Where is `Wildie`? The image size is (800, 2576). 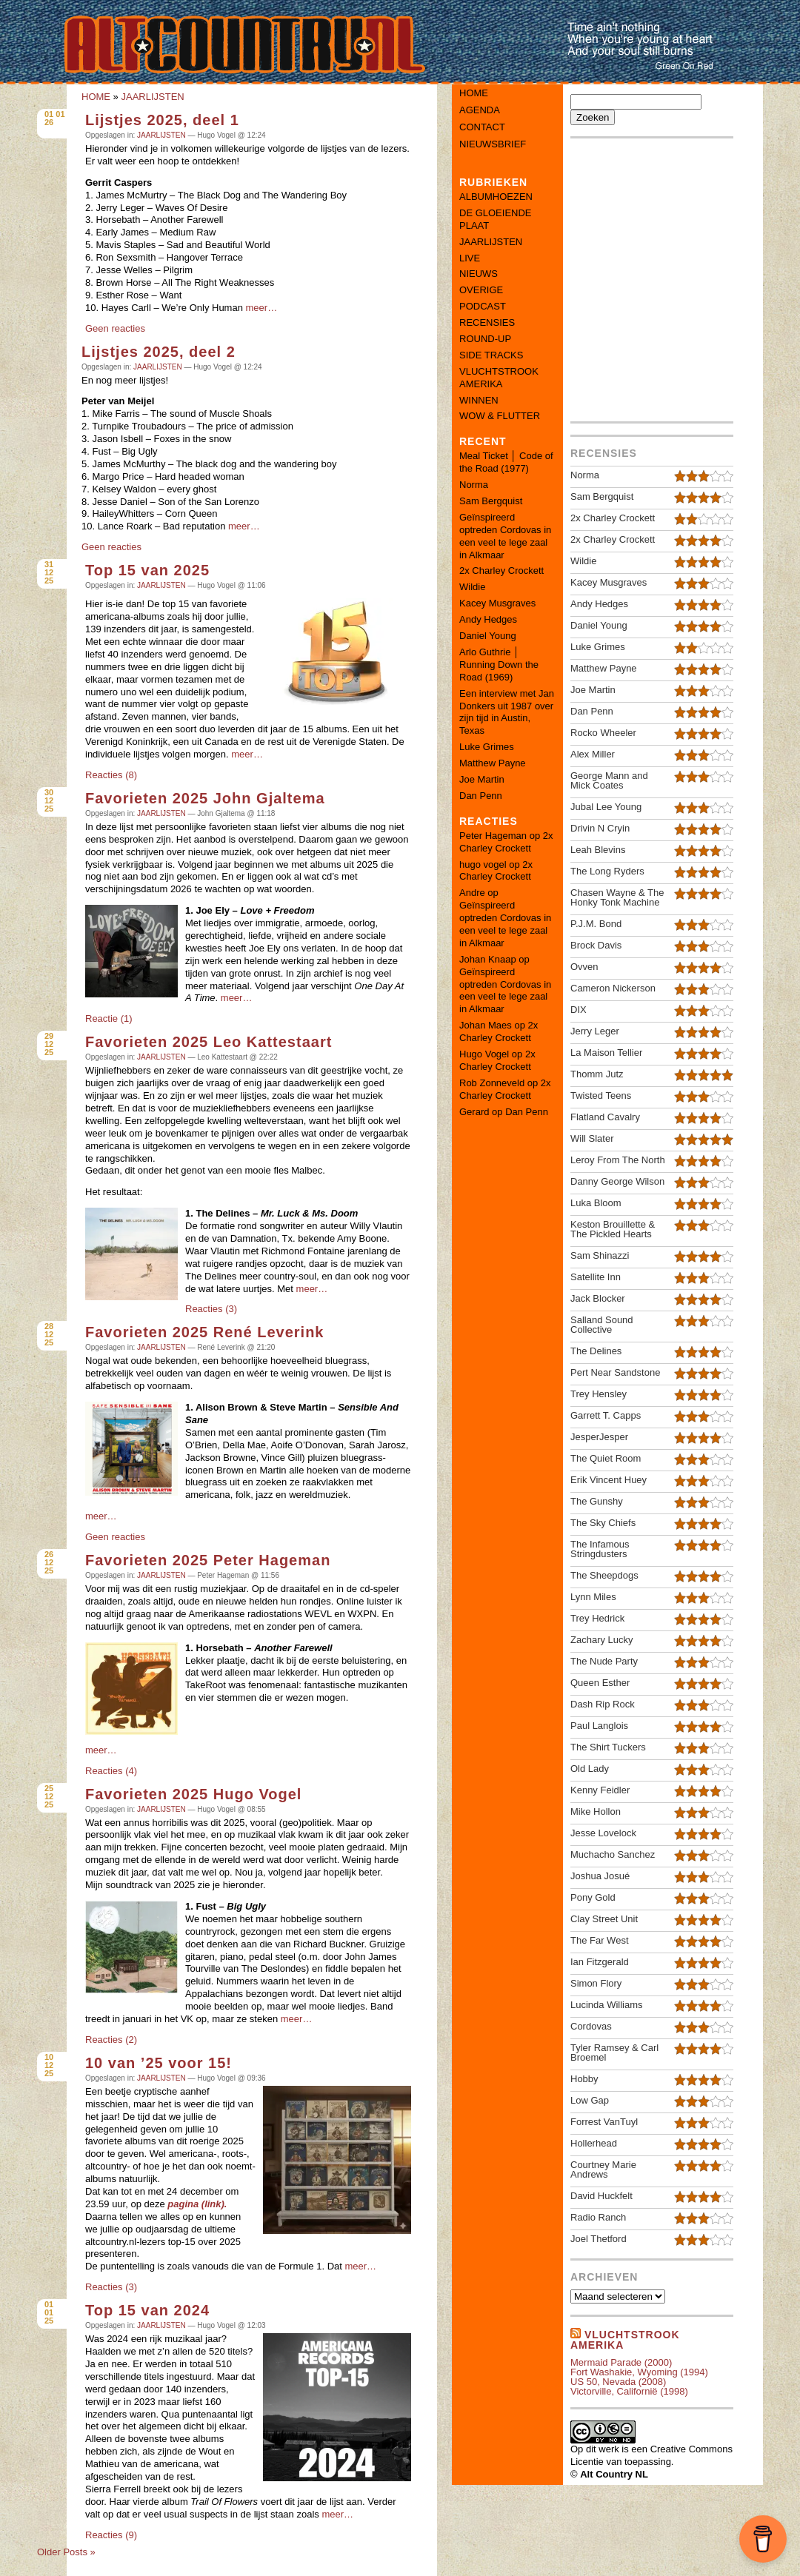
Wildie is located at coordinates (472, 586).